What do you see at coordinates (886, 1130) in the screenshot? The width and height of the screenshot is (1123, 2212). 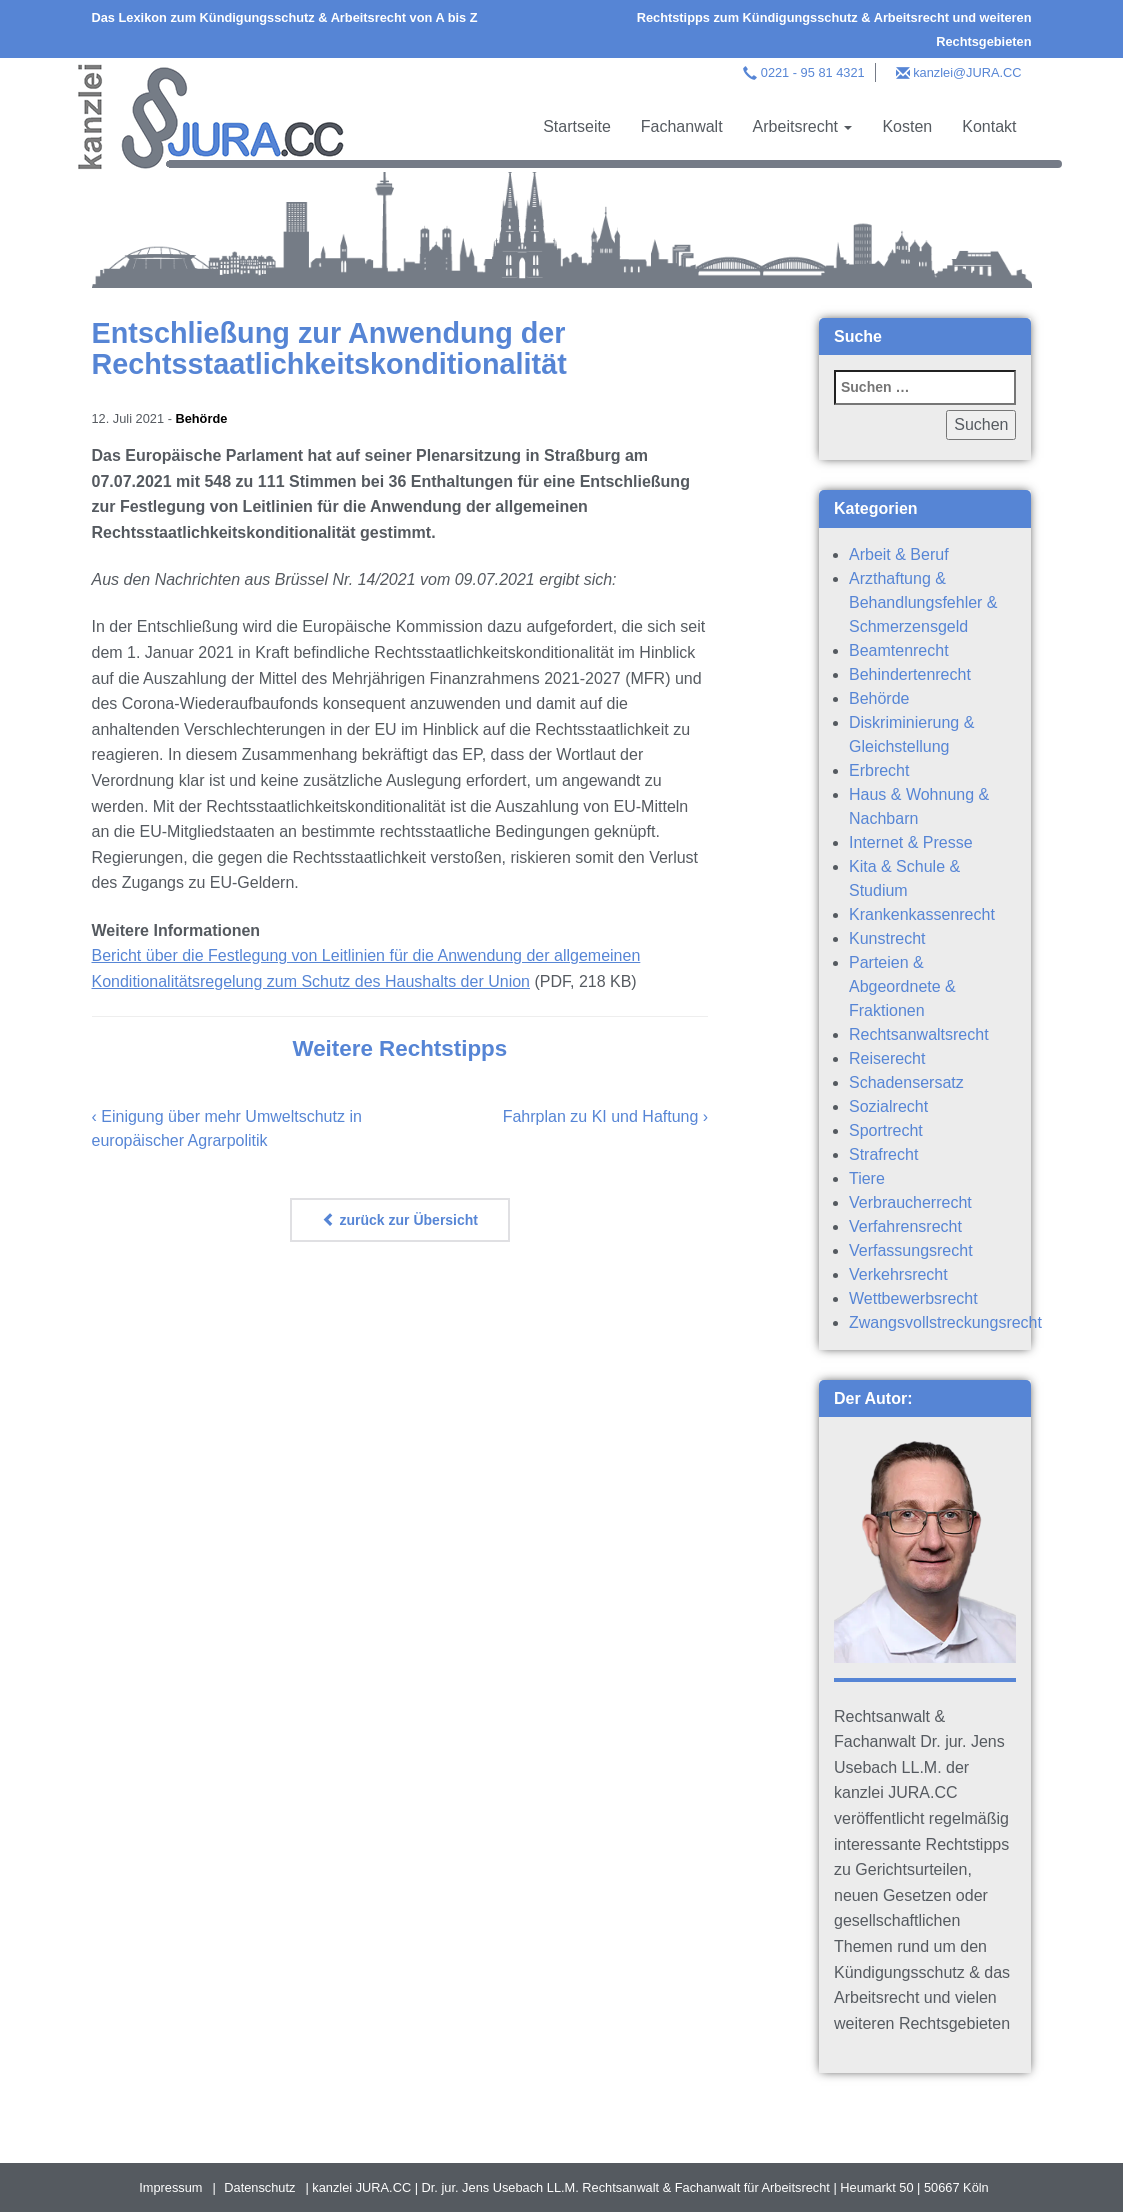 I see `Sportrecht` at bounding box center [886, 1130].